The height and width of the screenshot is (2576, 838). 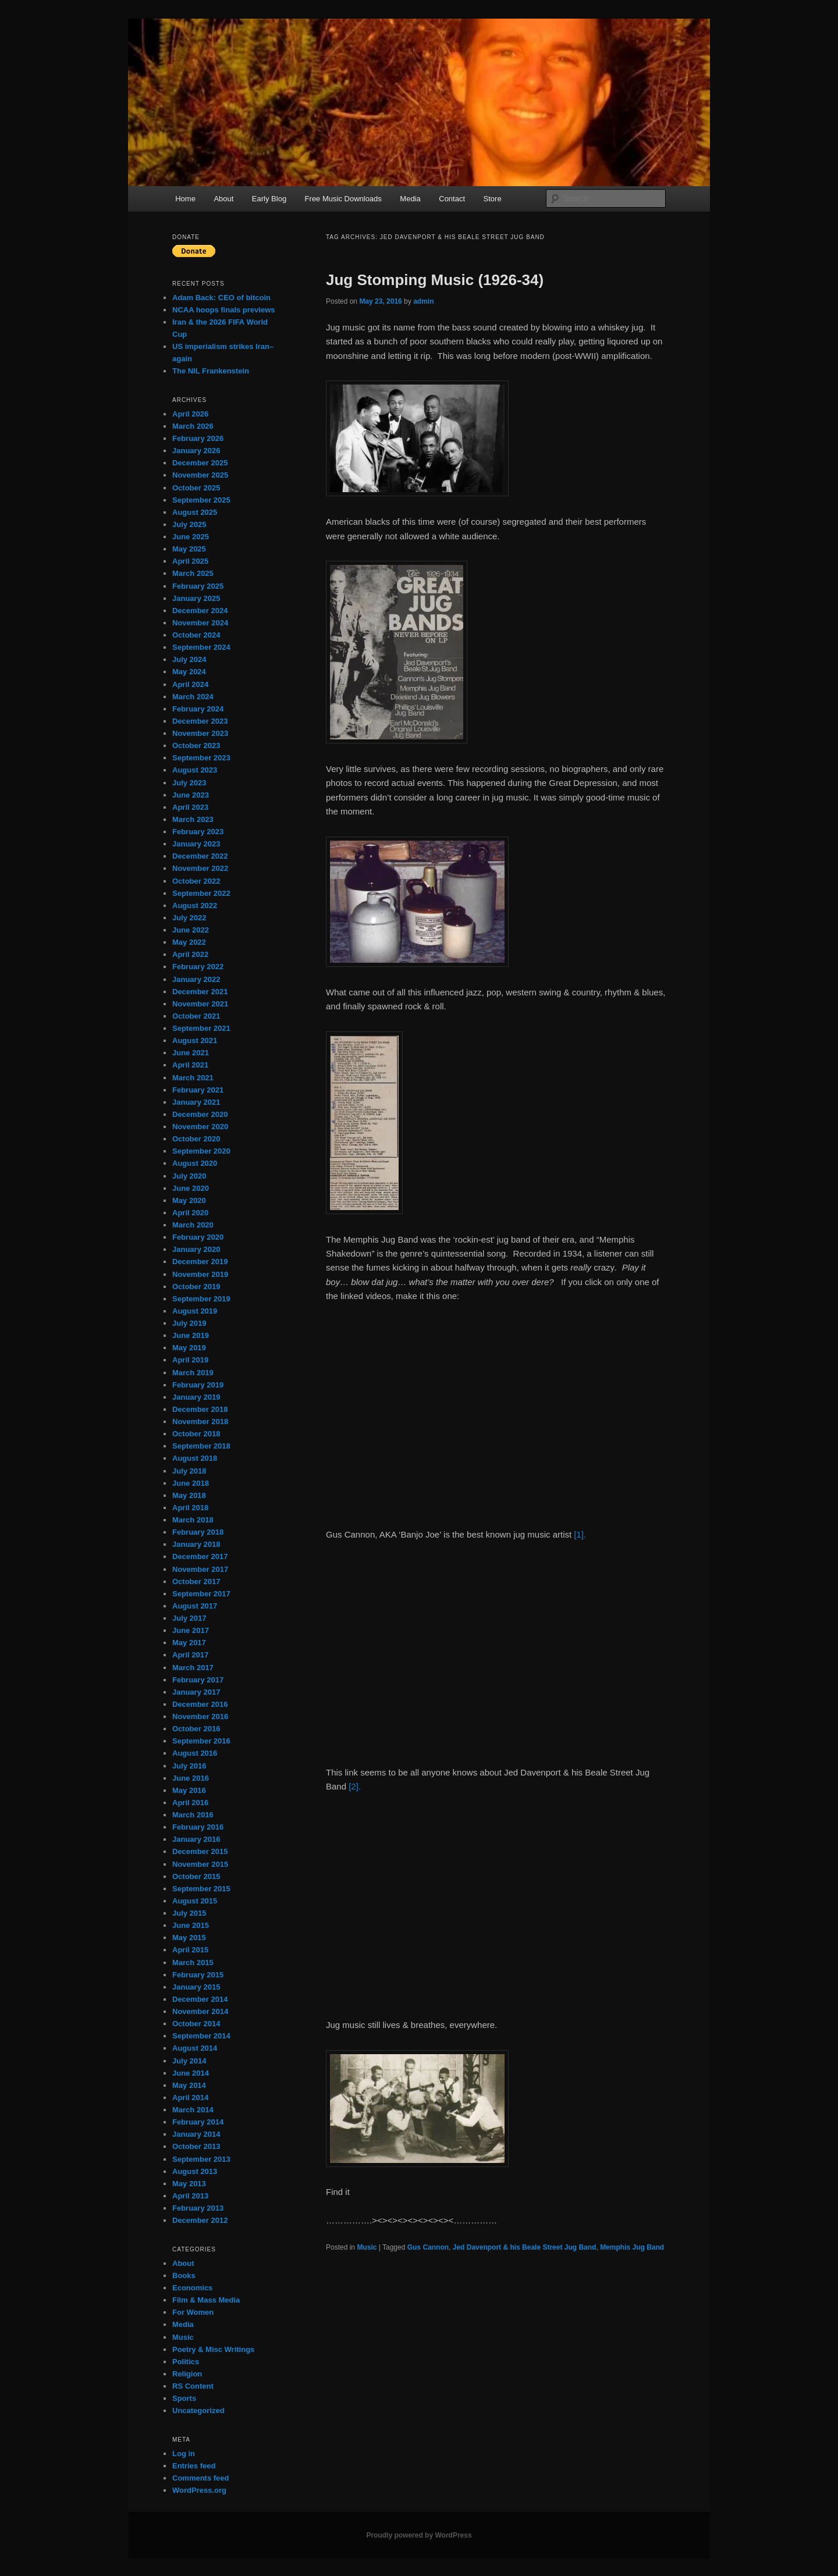 What do you see at coordinates (190, 1925) in the screenshot?
I see `June 2015` at bounding box center [190, 1925].